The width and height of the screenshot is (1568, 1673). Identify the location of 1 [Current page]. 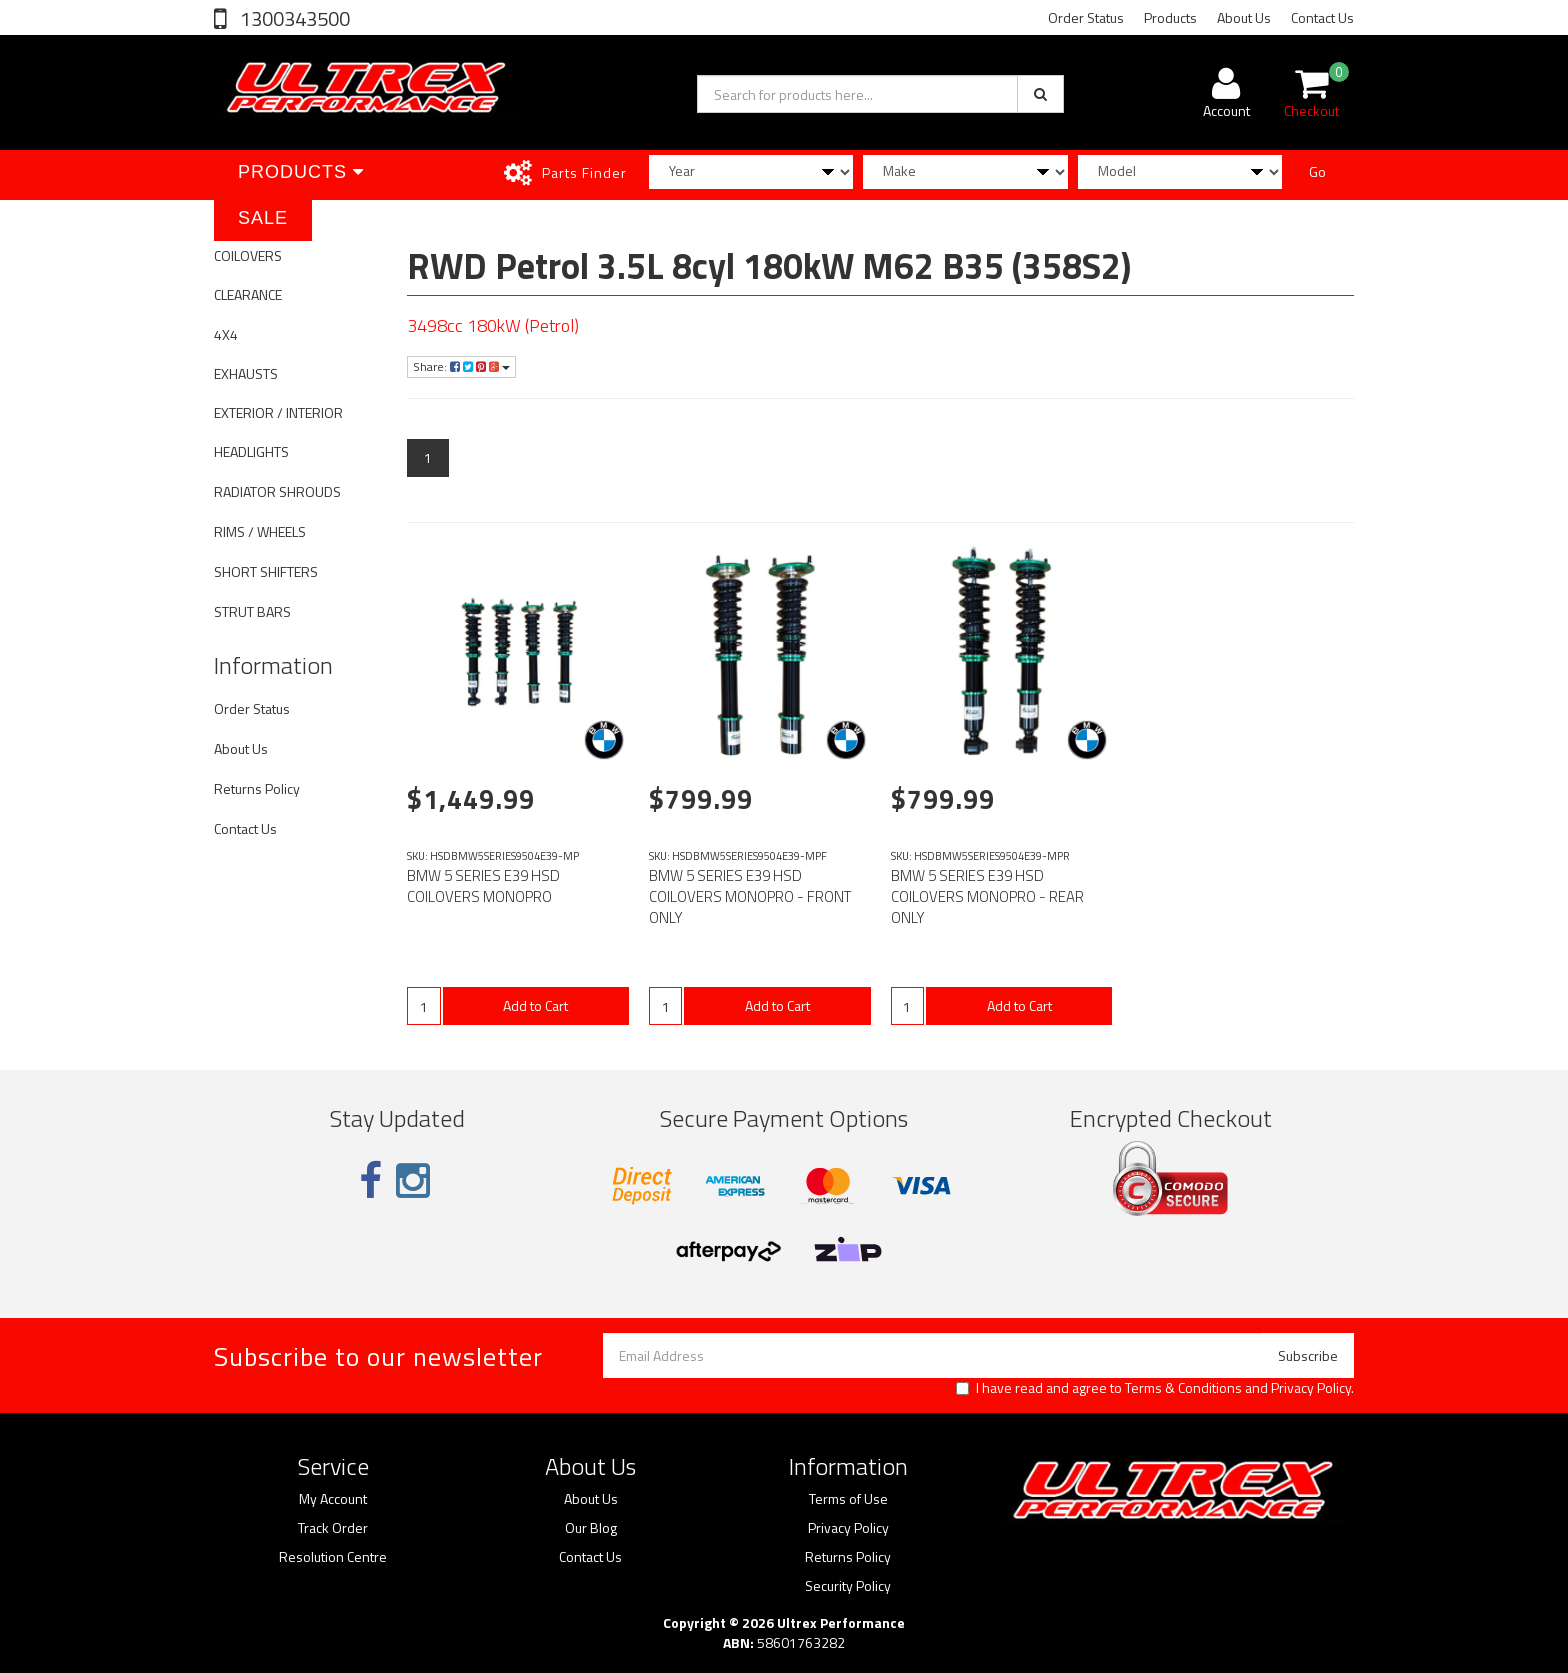
(428, 457).